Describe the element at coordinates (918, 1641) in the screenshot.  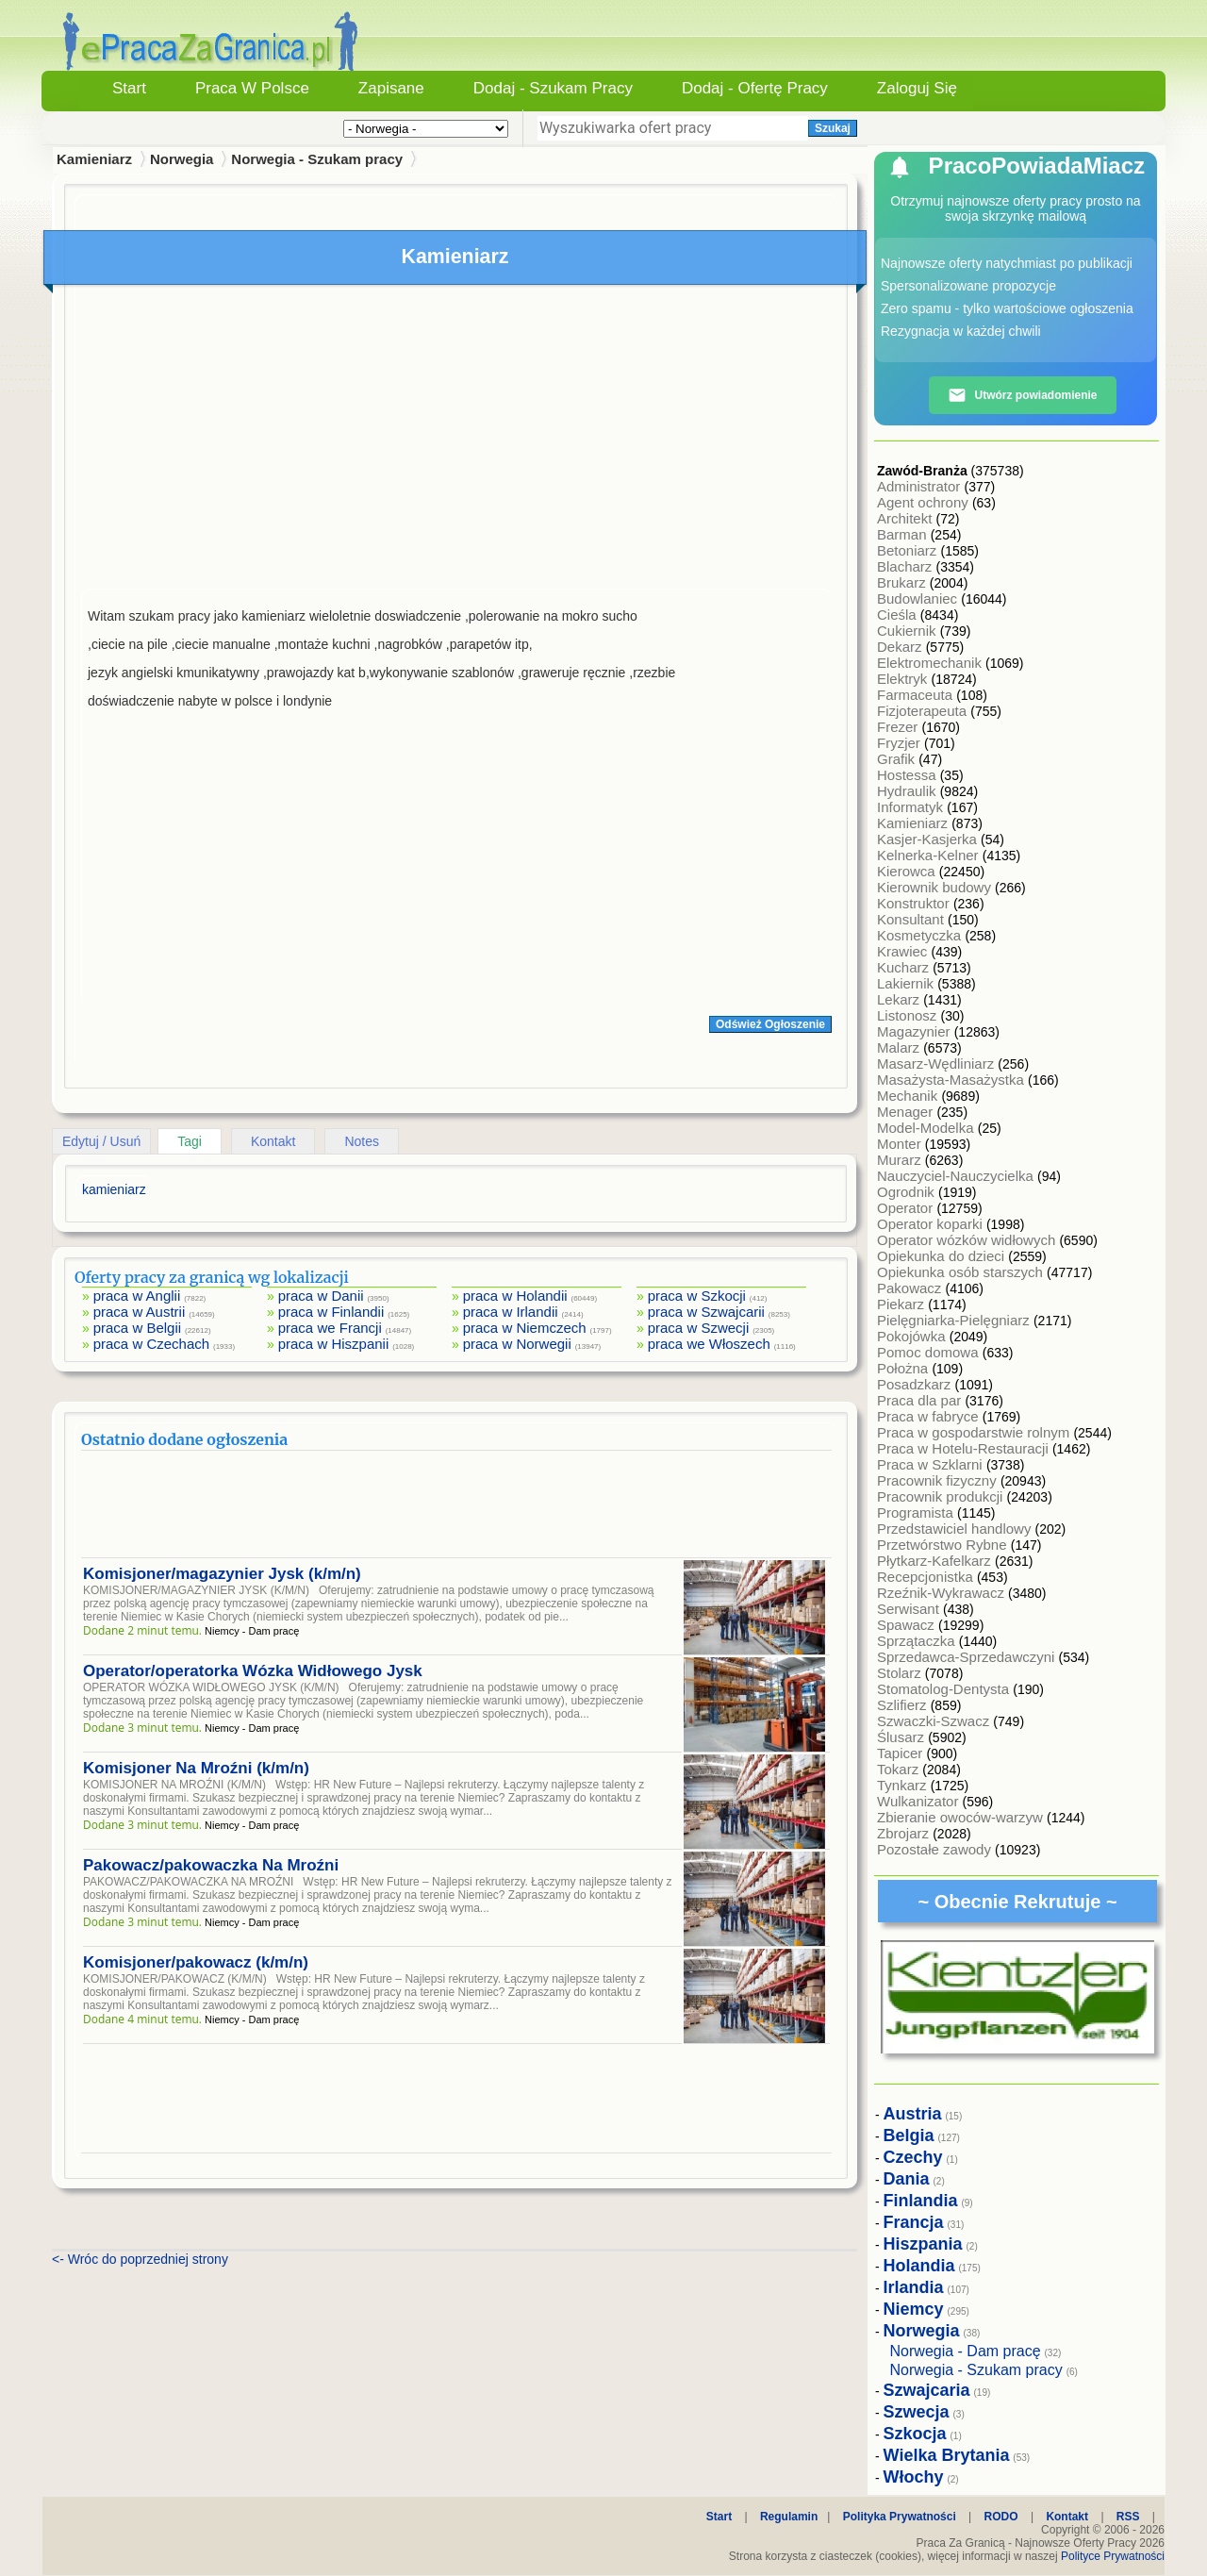
I see `Sprzątaczka` at that location.